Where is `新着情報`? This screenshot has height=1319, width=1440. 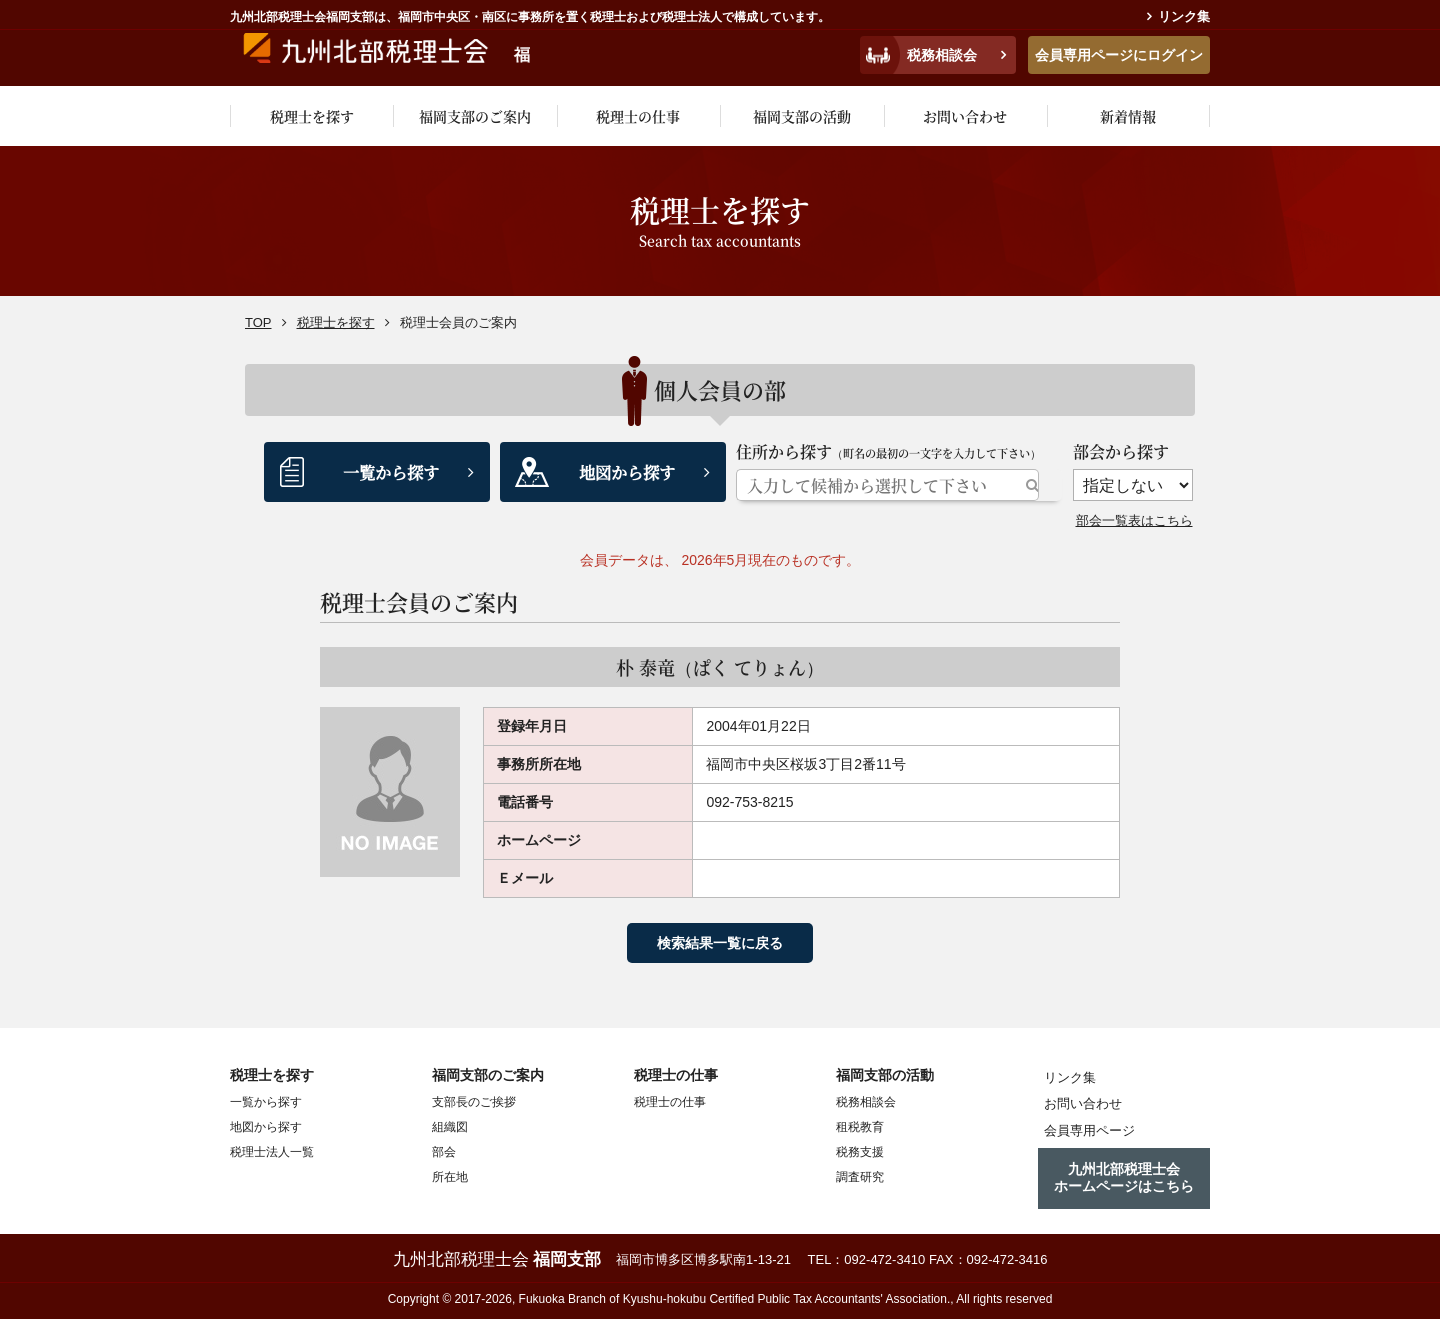
新着情報 is located at coordinates (1128, 116).